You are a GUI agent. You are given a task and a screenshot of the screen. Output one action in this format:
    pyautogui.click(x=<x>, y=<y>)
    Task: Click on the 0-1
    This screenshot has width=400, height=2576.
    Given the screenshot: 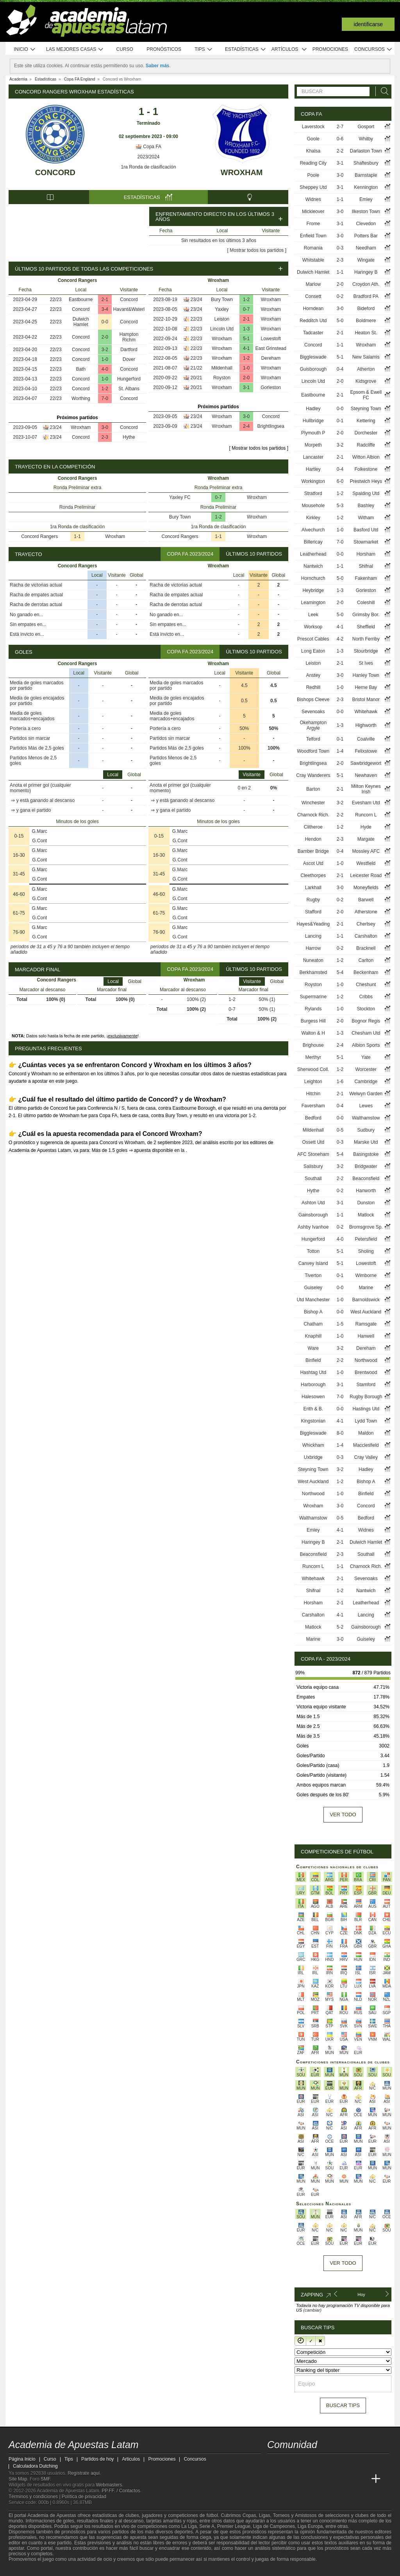 What is the action you would take?
    pyautogui.click(x=340, y=420)
    